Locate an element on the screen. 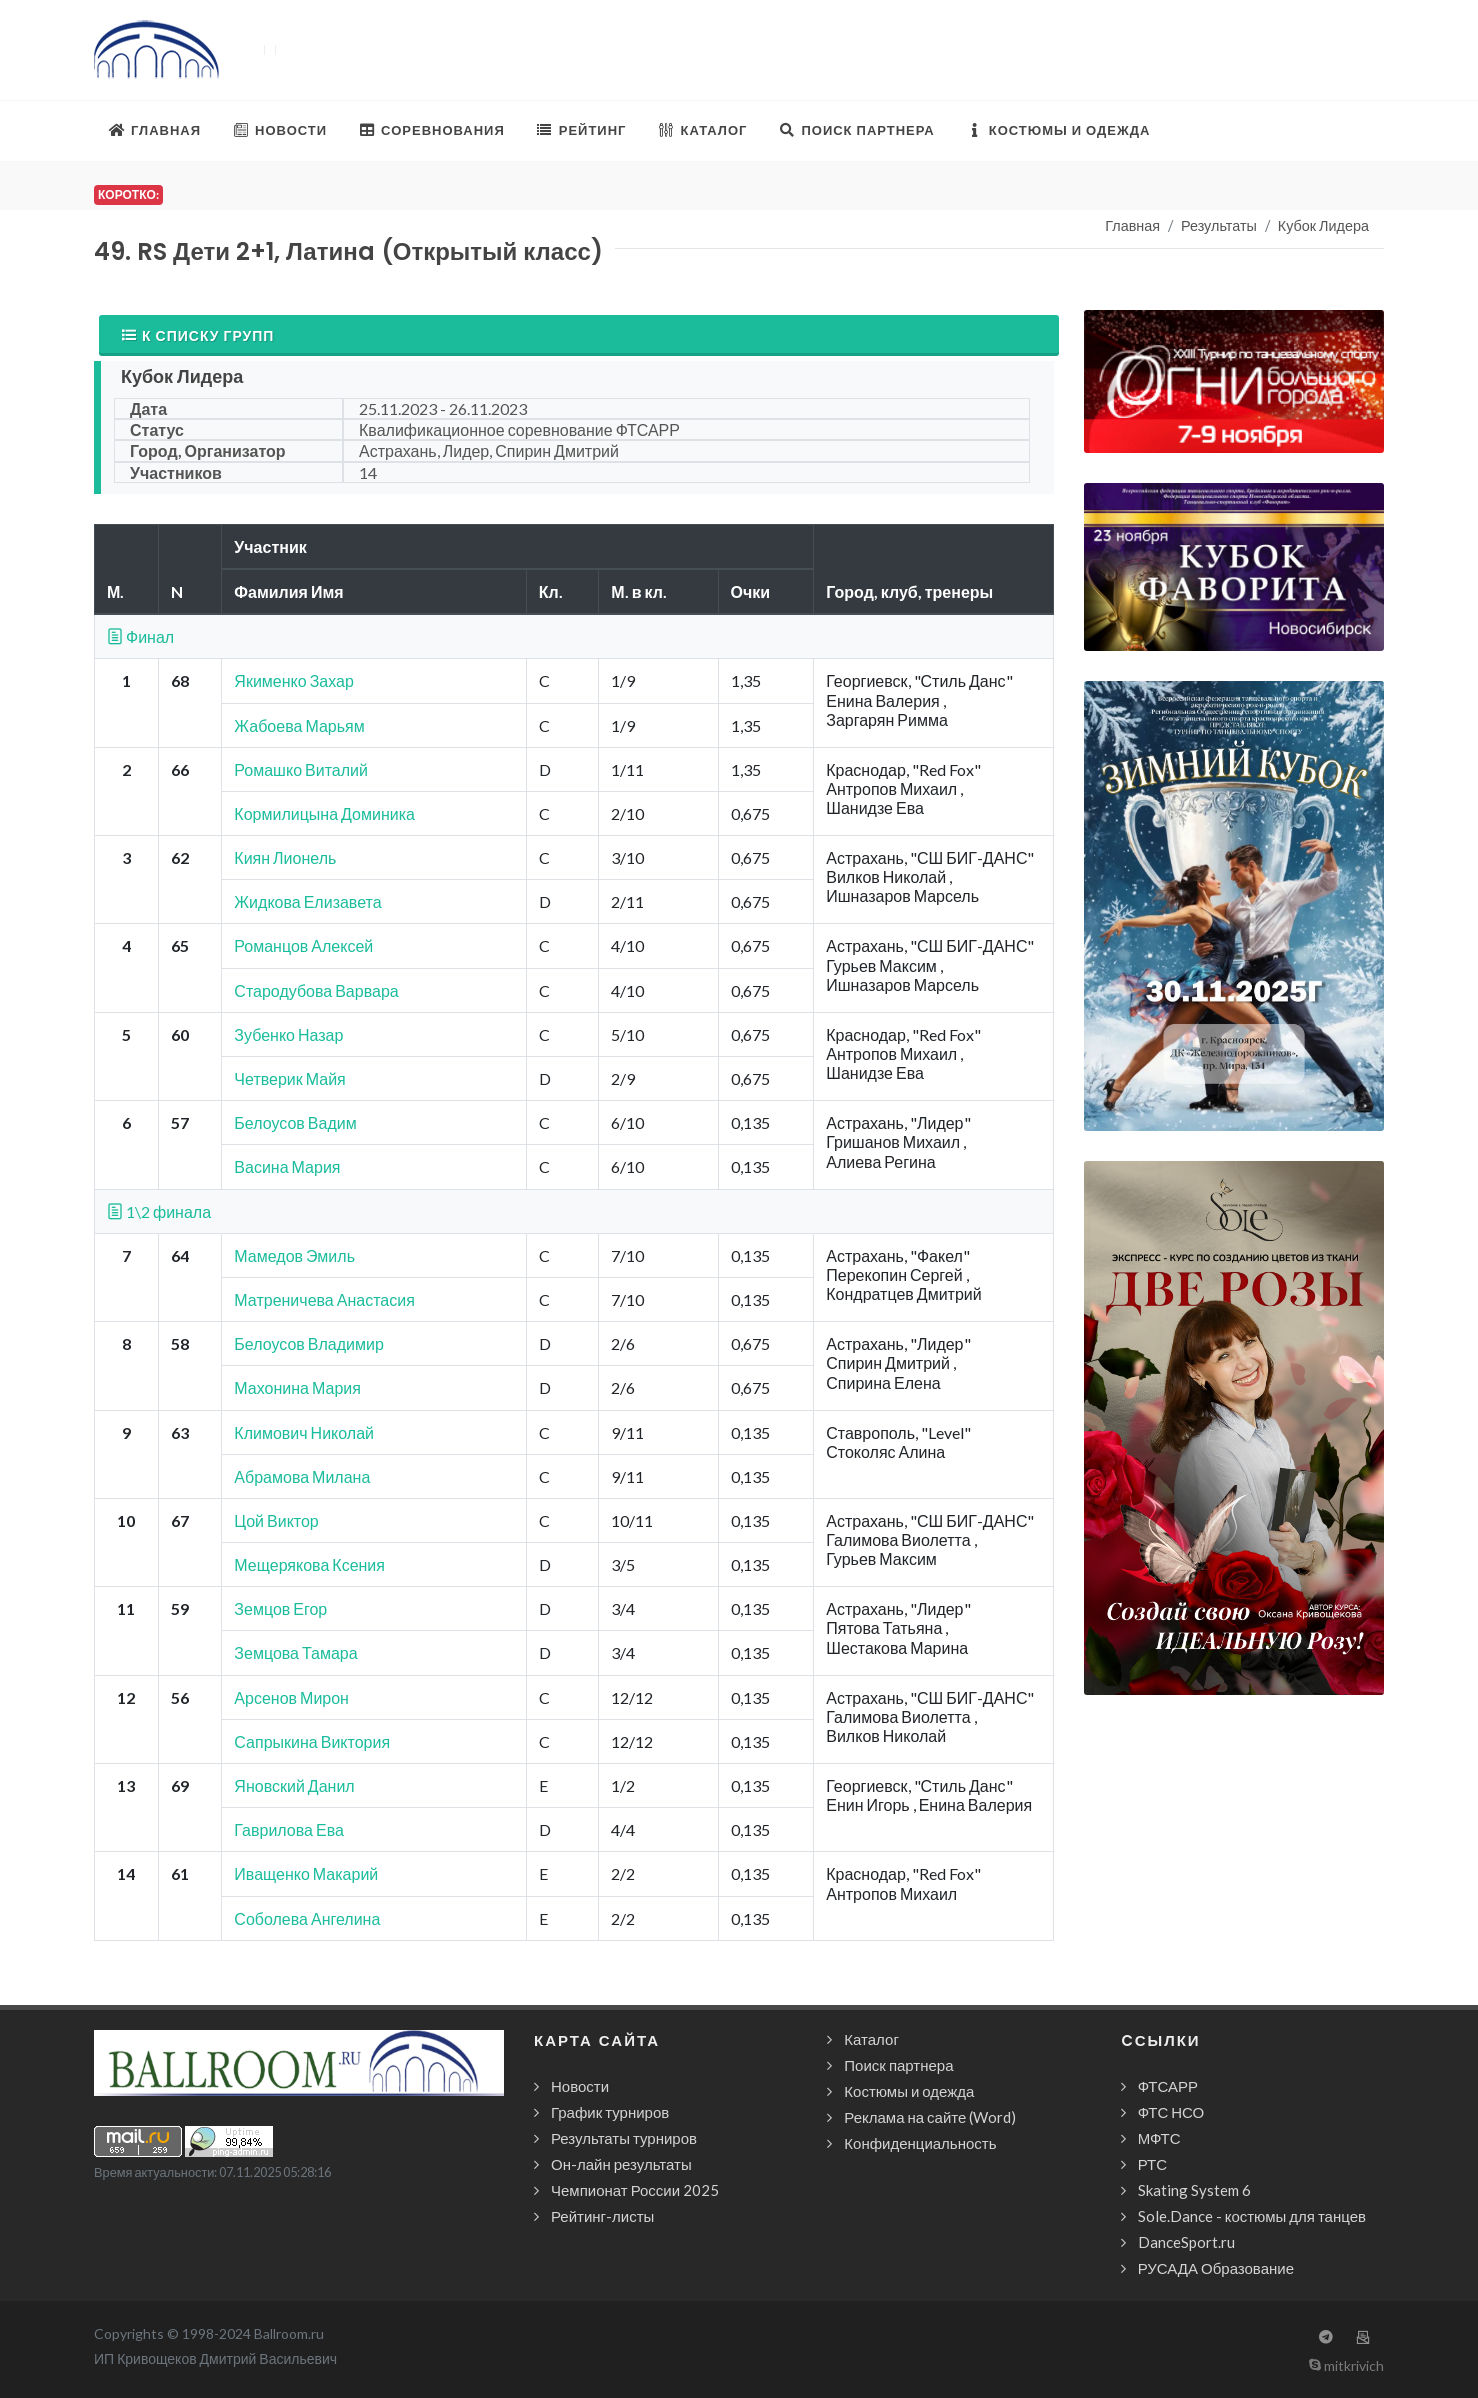 This screenshot has width=1478, height=2398. Чемпионат России 2025 is located at coordinates (635, 2190).